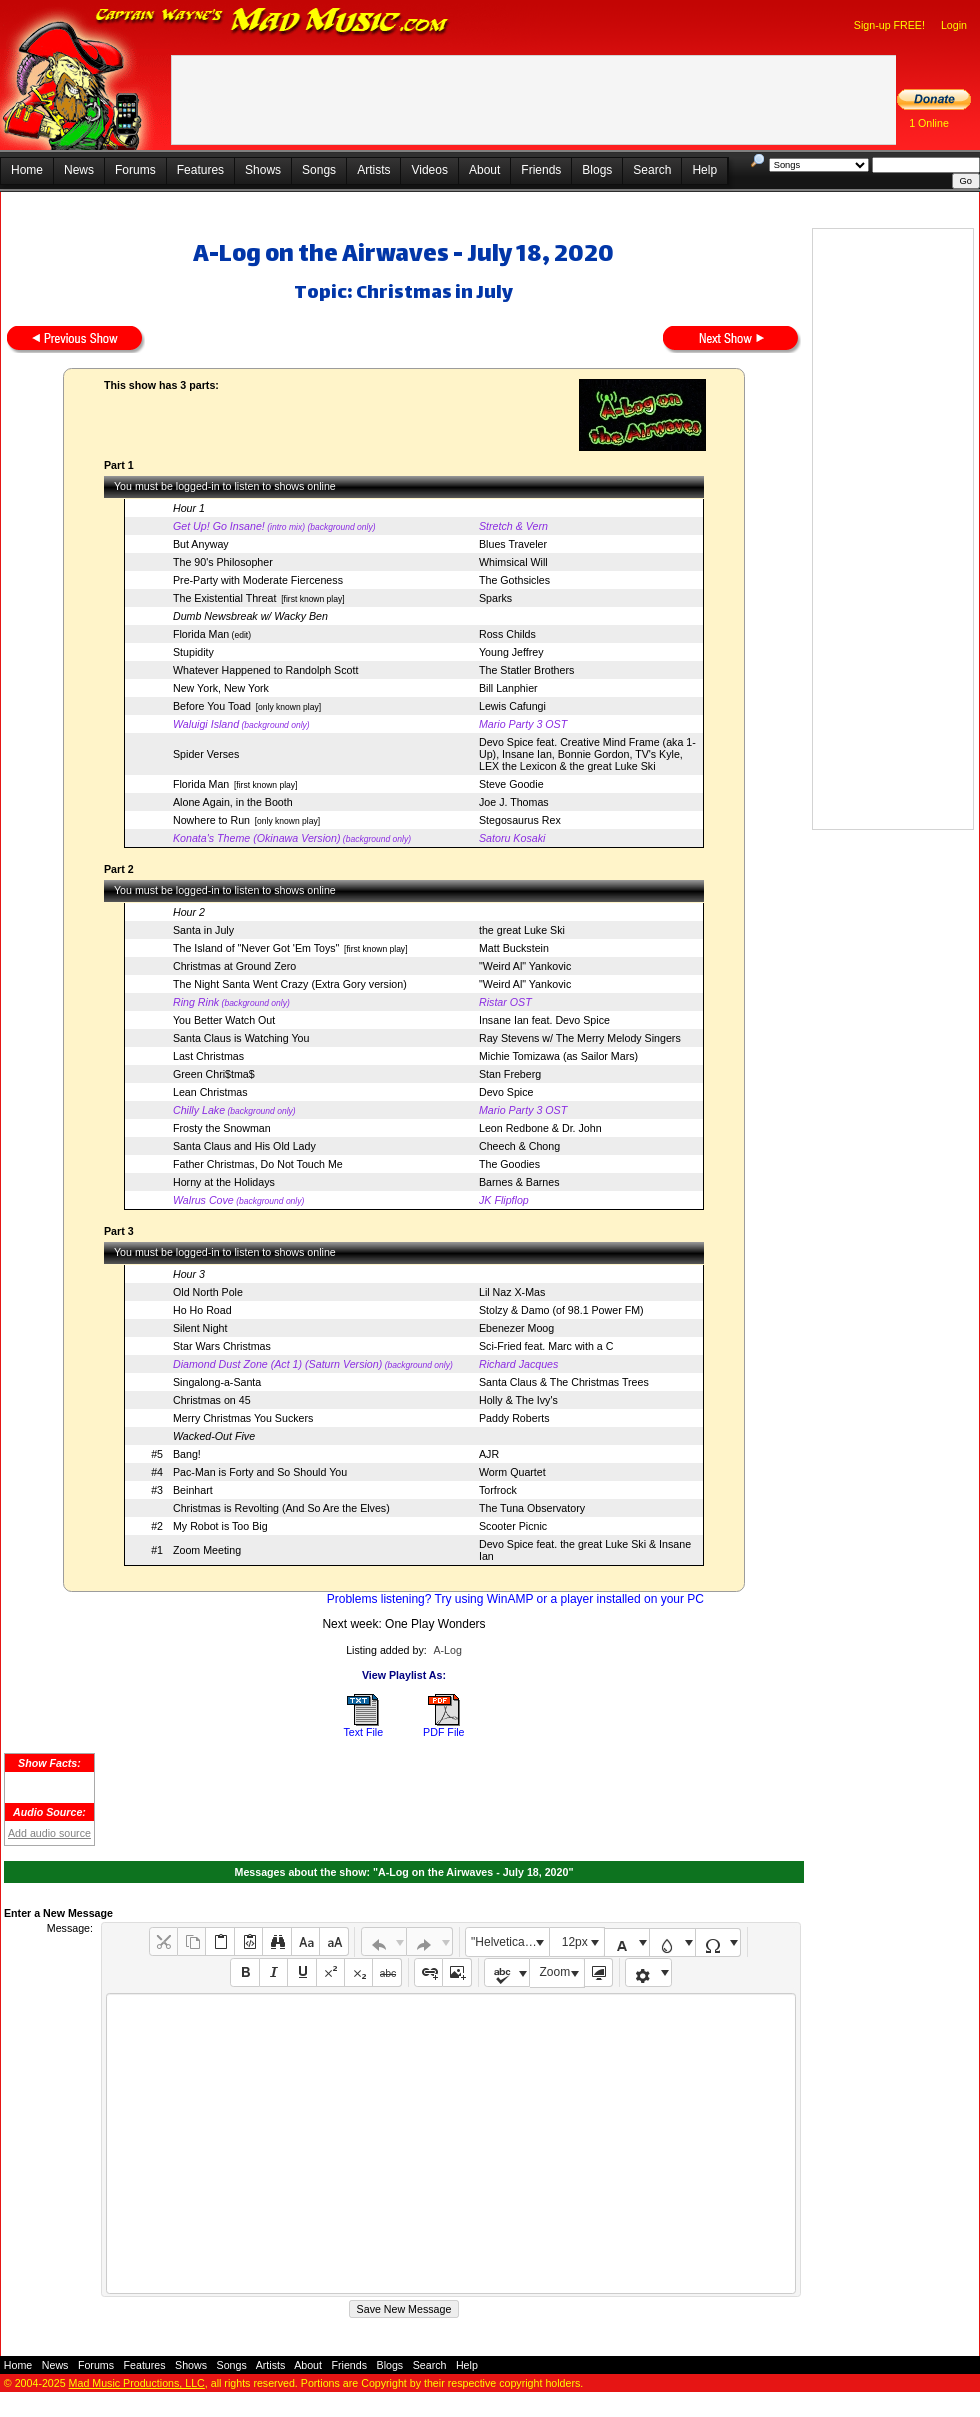  Describe the element at coordinates (564, 1382) in the screenshot. I see `Santa Claus & The Christmas Trees` at that location.